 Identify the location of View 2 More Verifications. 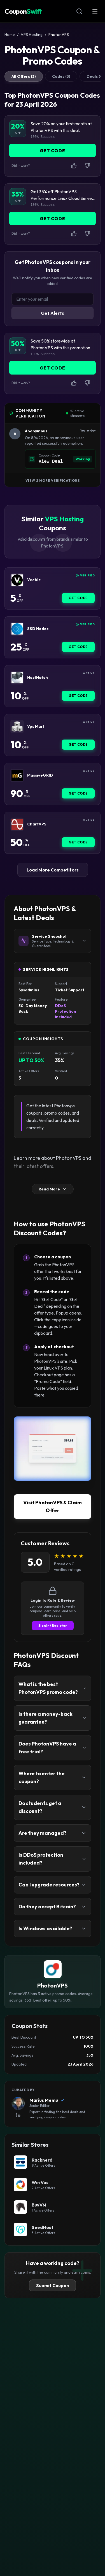
(52, 480).